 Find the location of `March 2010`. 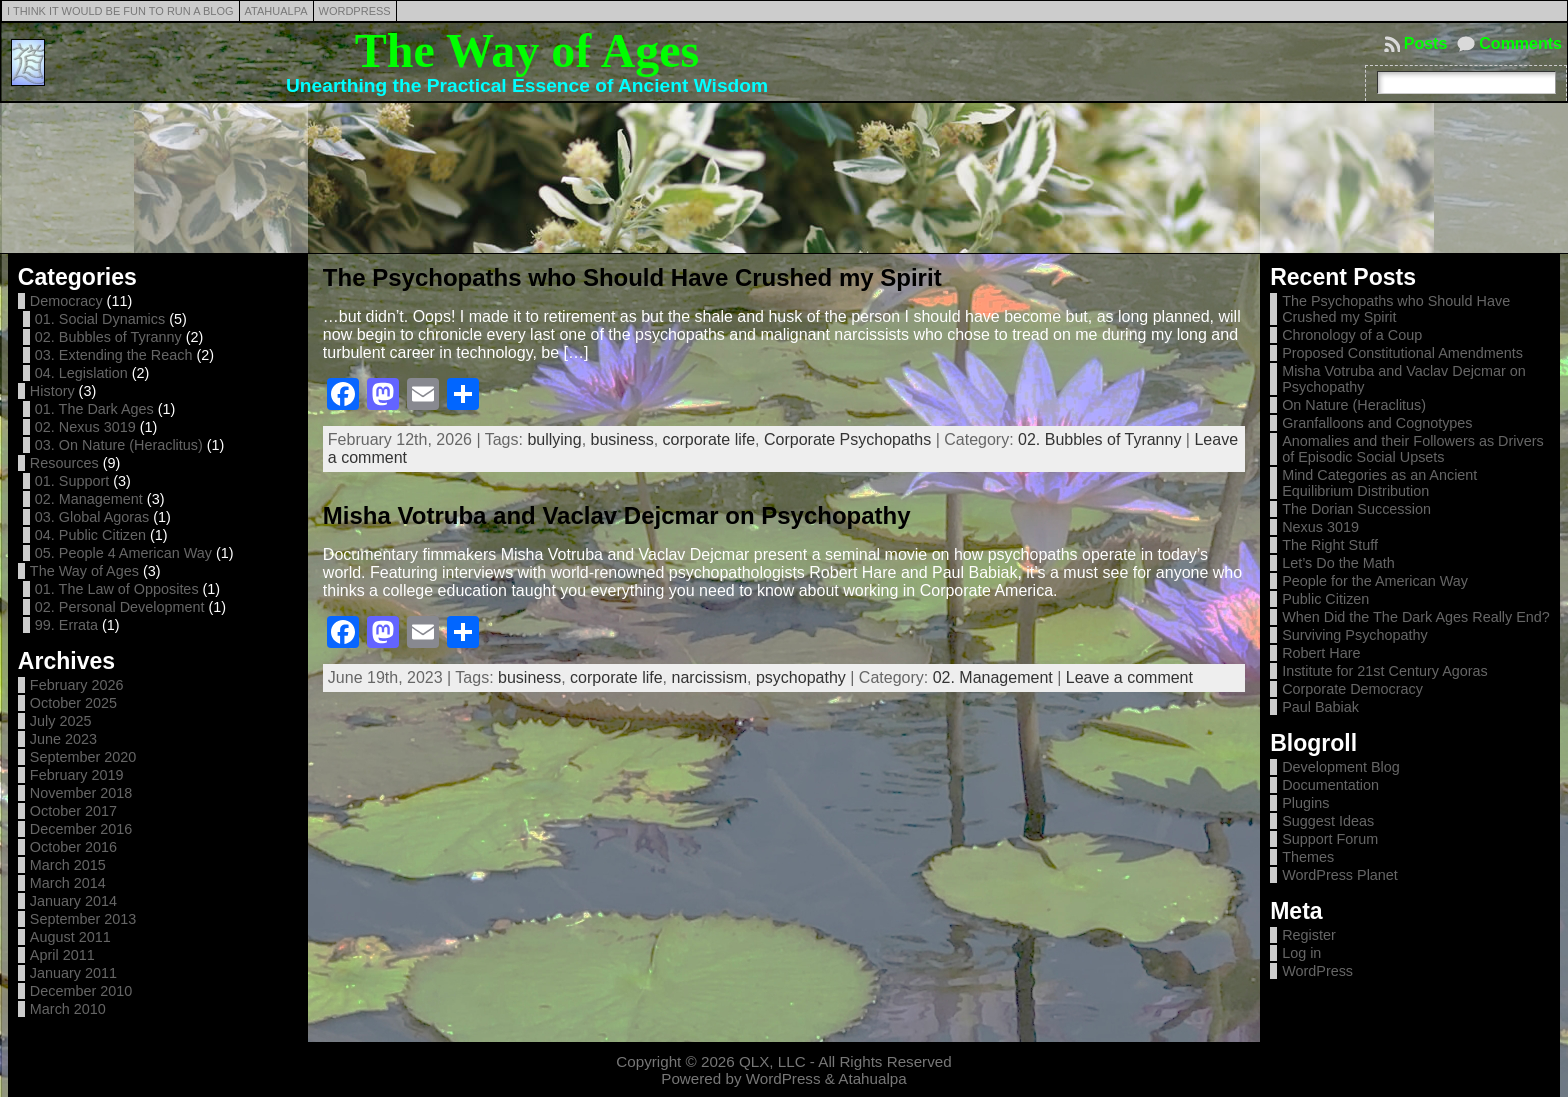

March 2010 is located at coordinates (68, 1009).